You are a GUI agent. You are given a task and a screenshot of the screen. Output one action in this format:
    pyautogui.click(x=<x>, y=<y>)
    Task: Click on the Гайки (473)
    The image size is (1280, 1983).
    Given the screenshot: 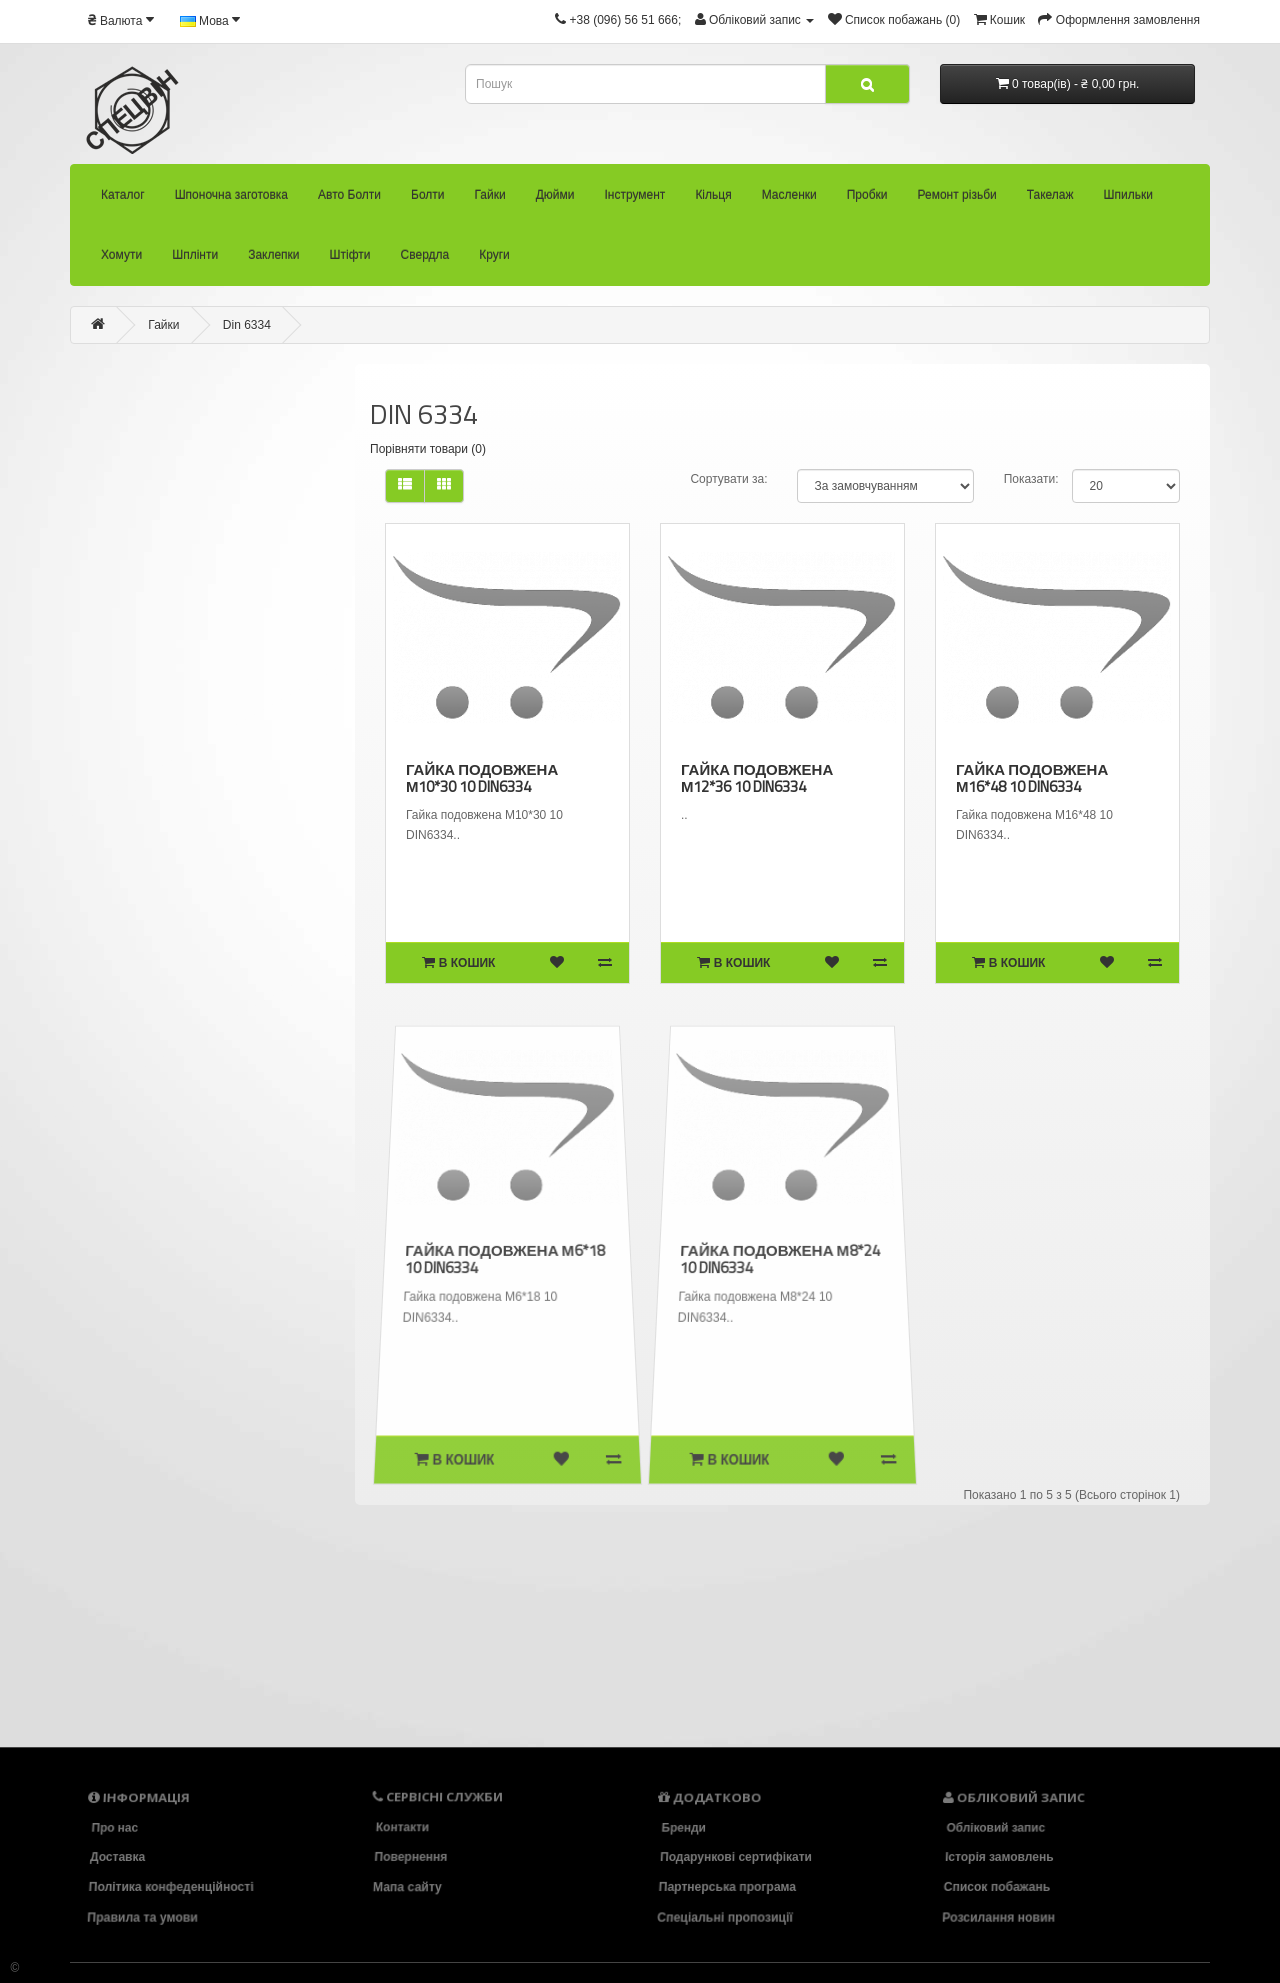 What is the action you would take?
    pyautogui.click(x=60, y=543)
    